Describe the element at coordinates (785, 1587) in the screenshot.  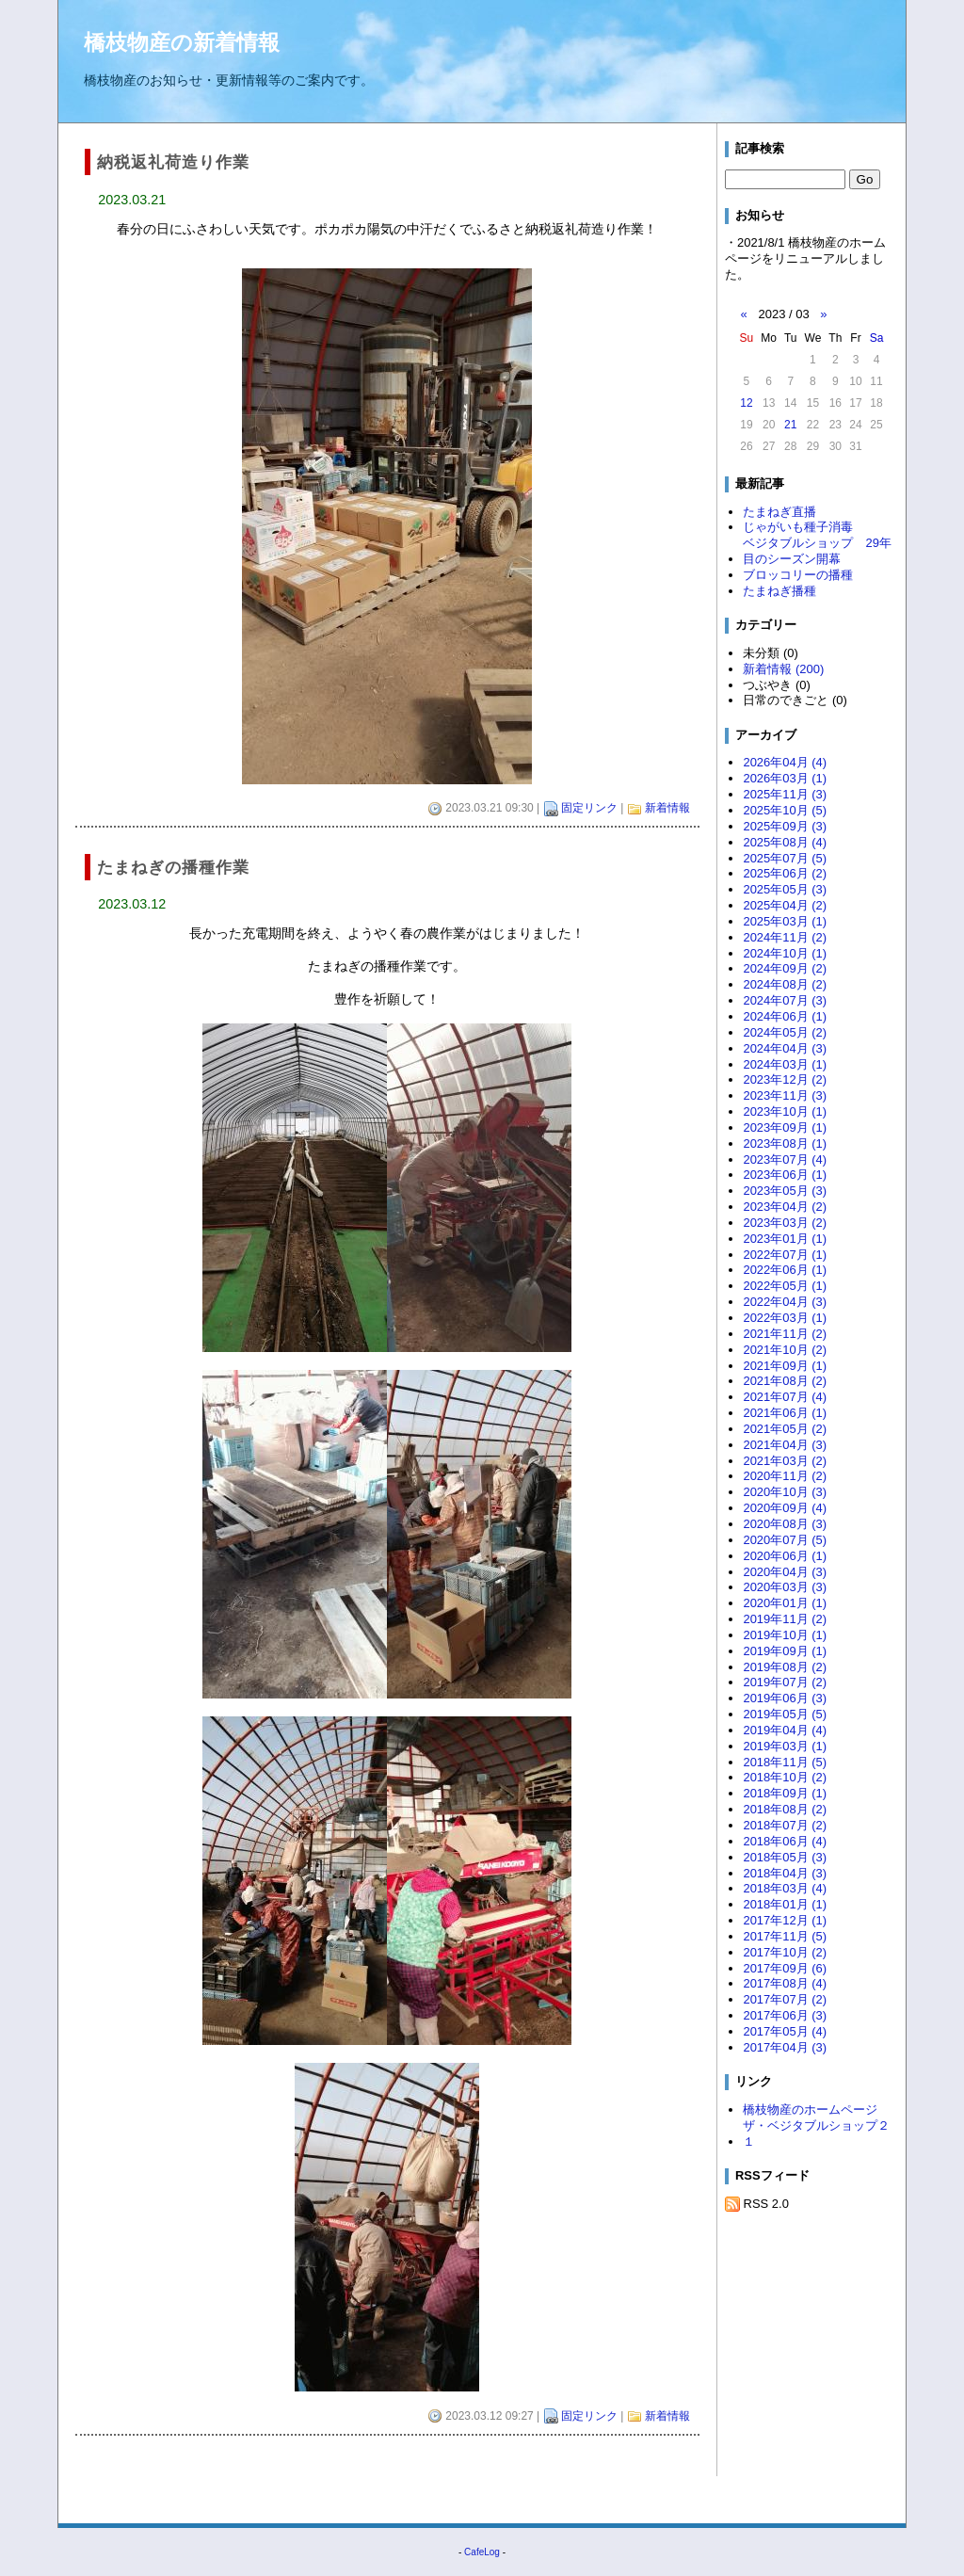
I see `2020年03月 (3)` at that location.